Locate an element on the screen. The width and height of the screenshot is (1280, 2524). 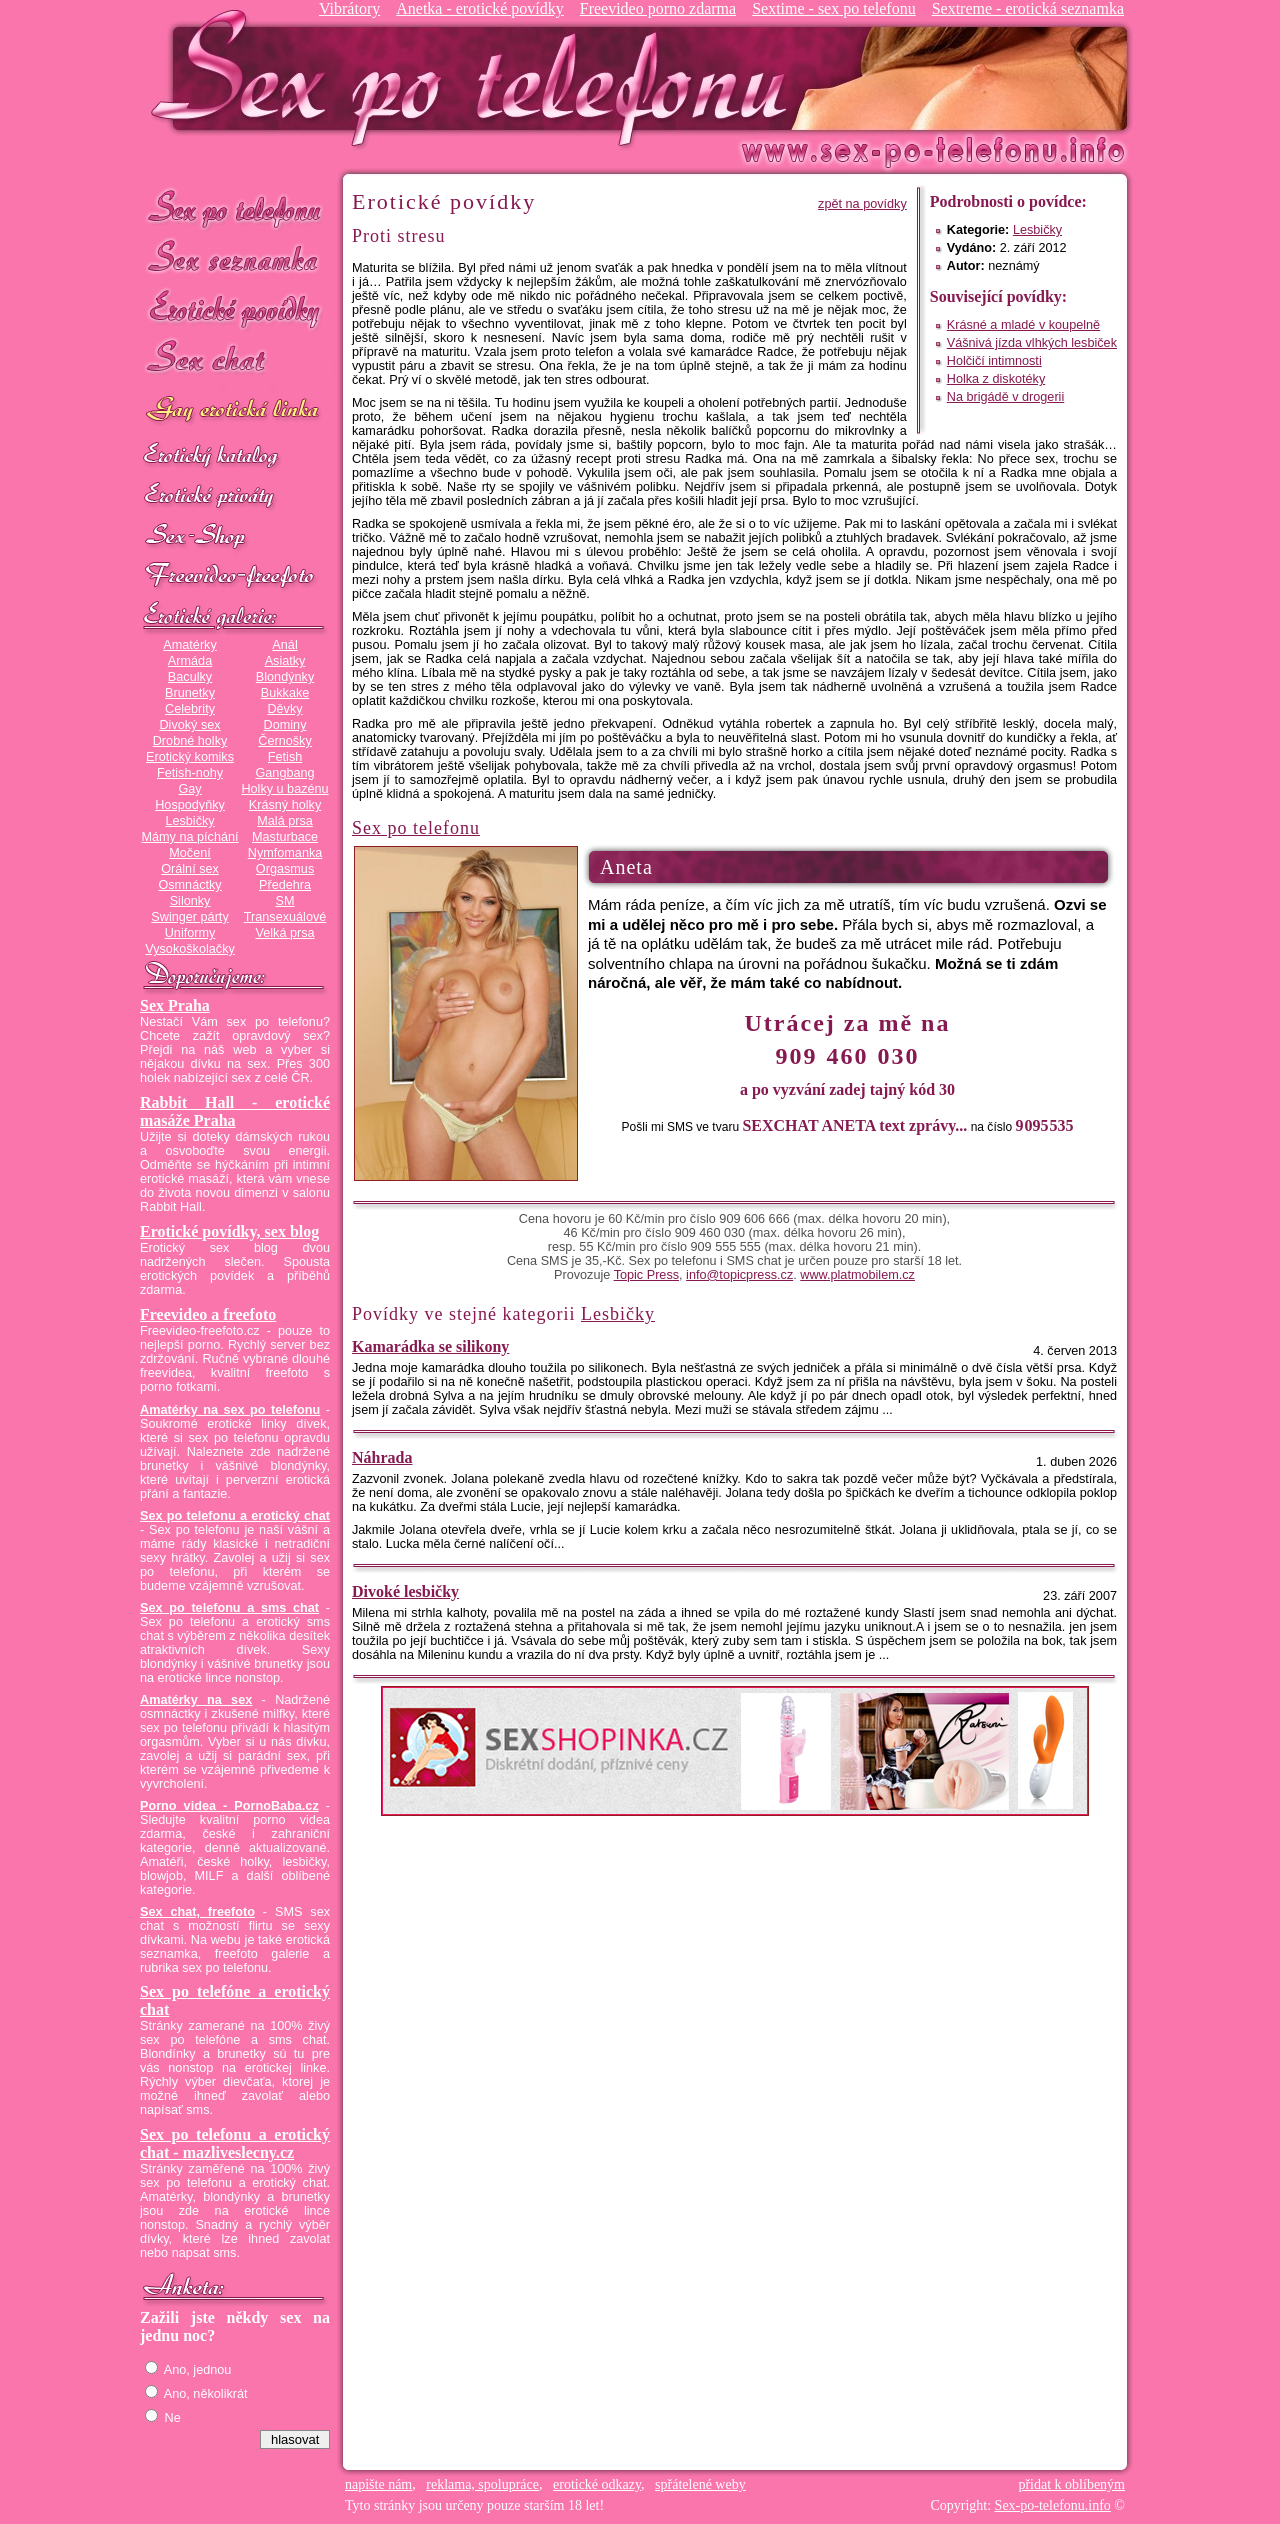
Porno videa - PornoBaba.cz is located at coordinates (229, 1806).